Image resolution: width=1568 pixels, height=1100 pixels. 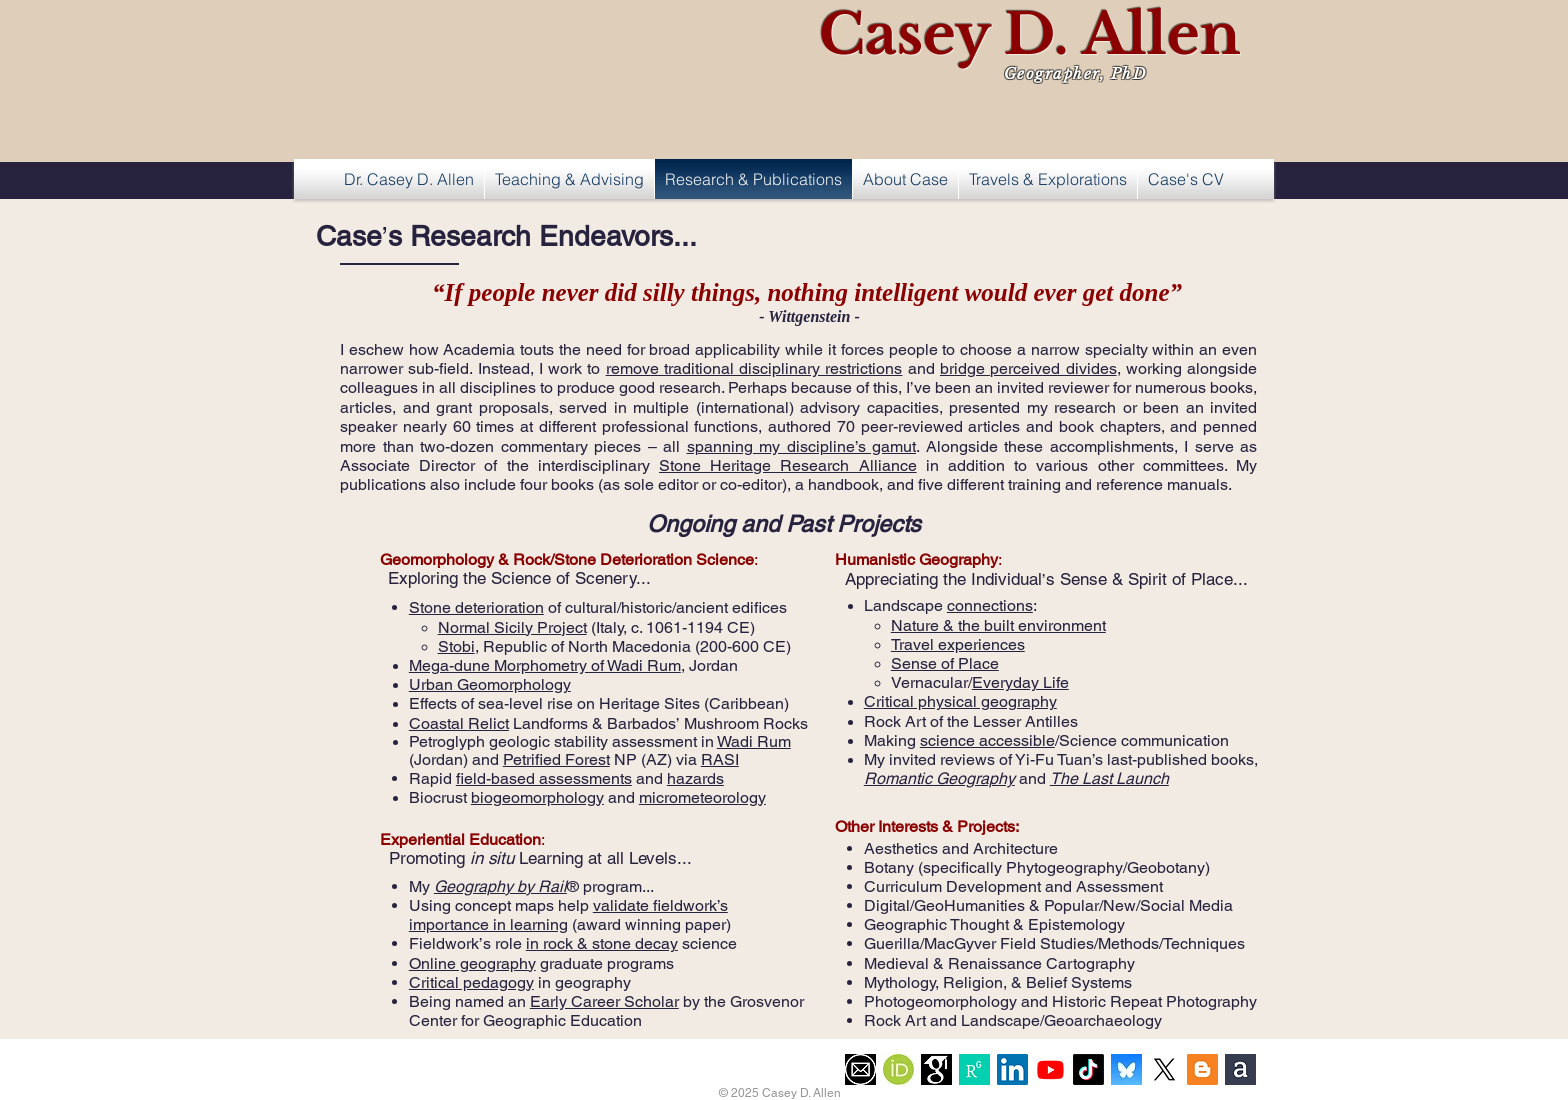 I want to click on Nature & the built environment, so click(x=998, y=625).